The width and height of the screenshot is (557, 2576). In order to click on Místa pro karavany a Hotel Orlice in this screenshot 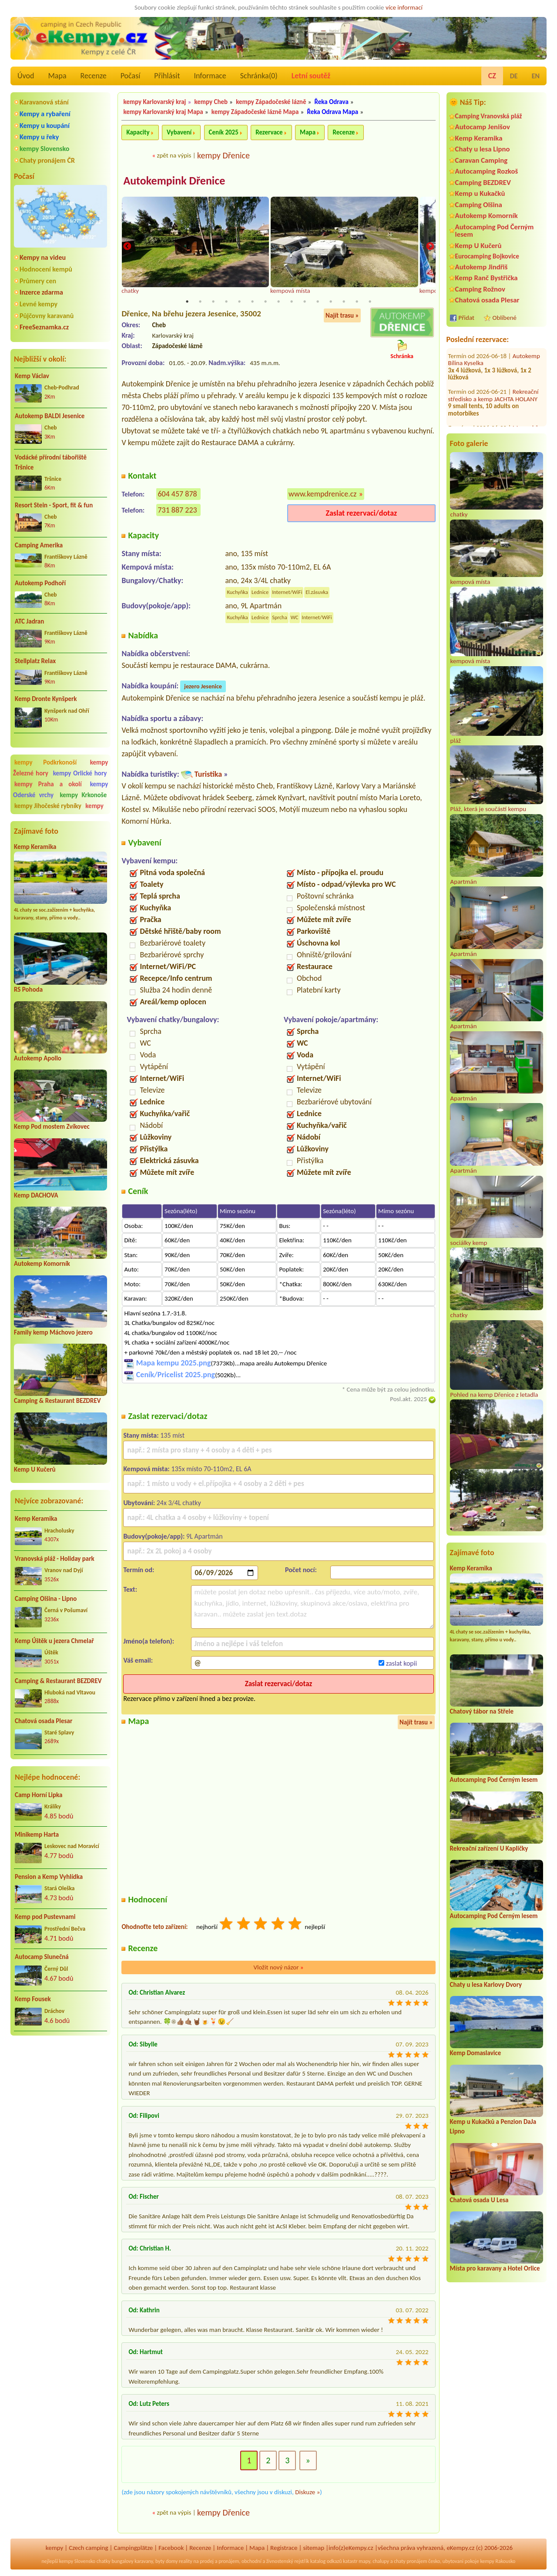, I will do `click(495, 2268)`.